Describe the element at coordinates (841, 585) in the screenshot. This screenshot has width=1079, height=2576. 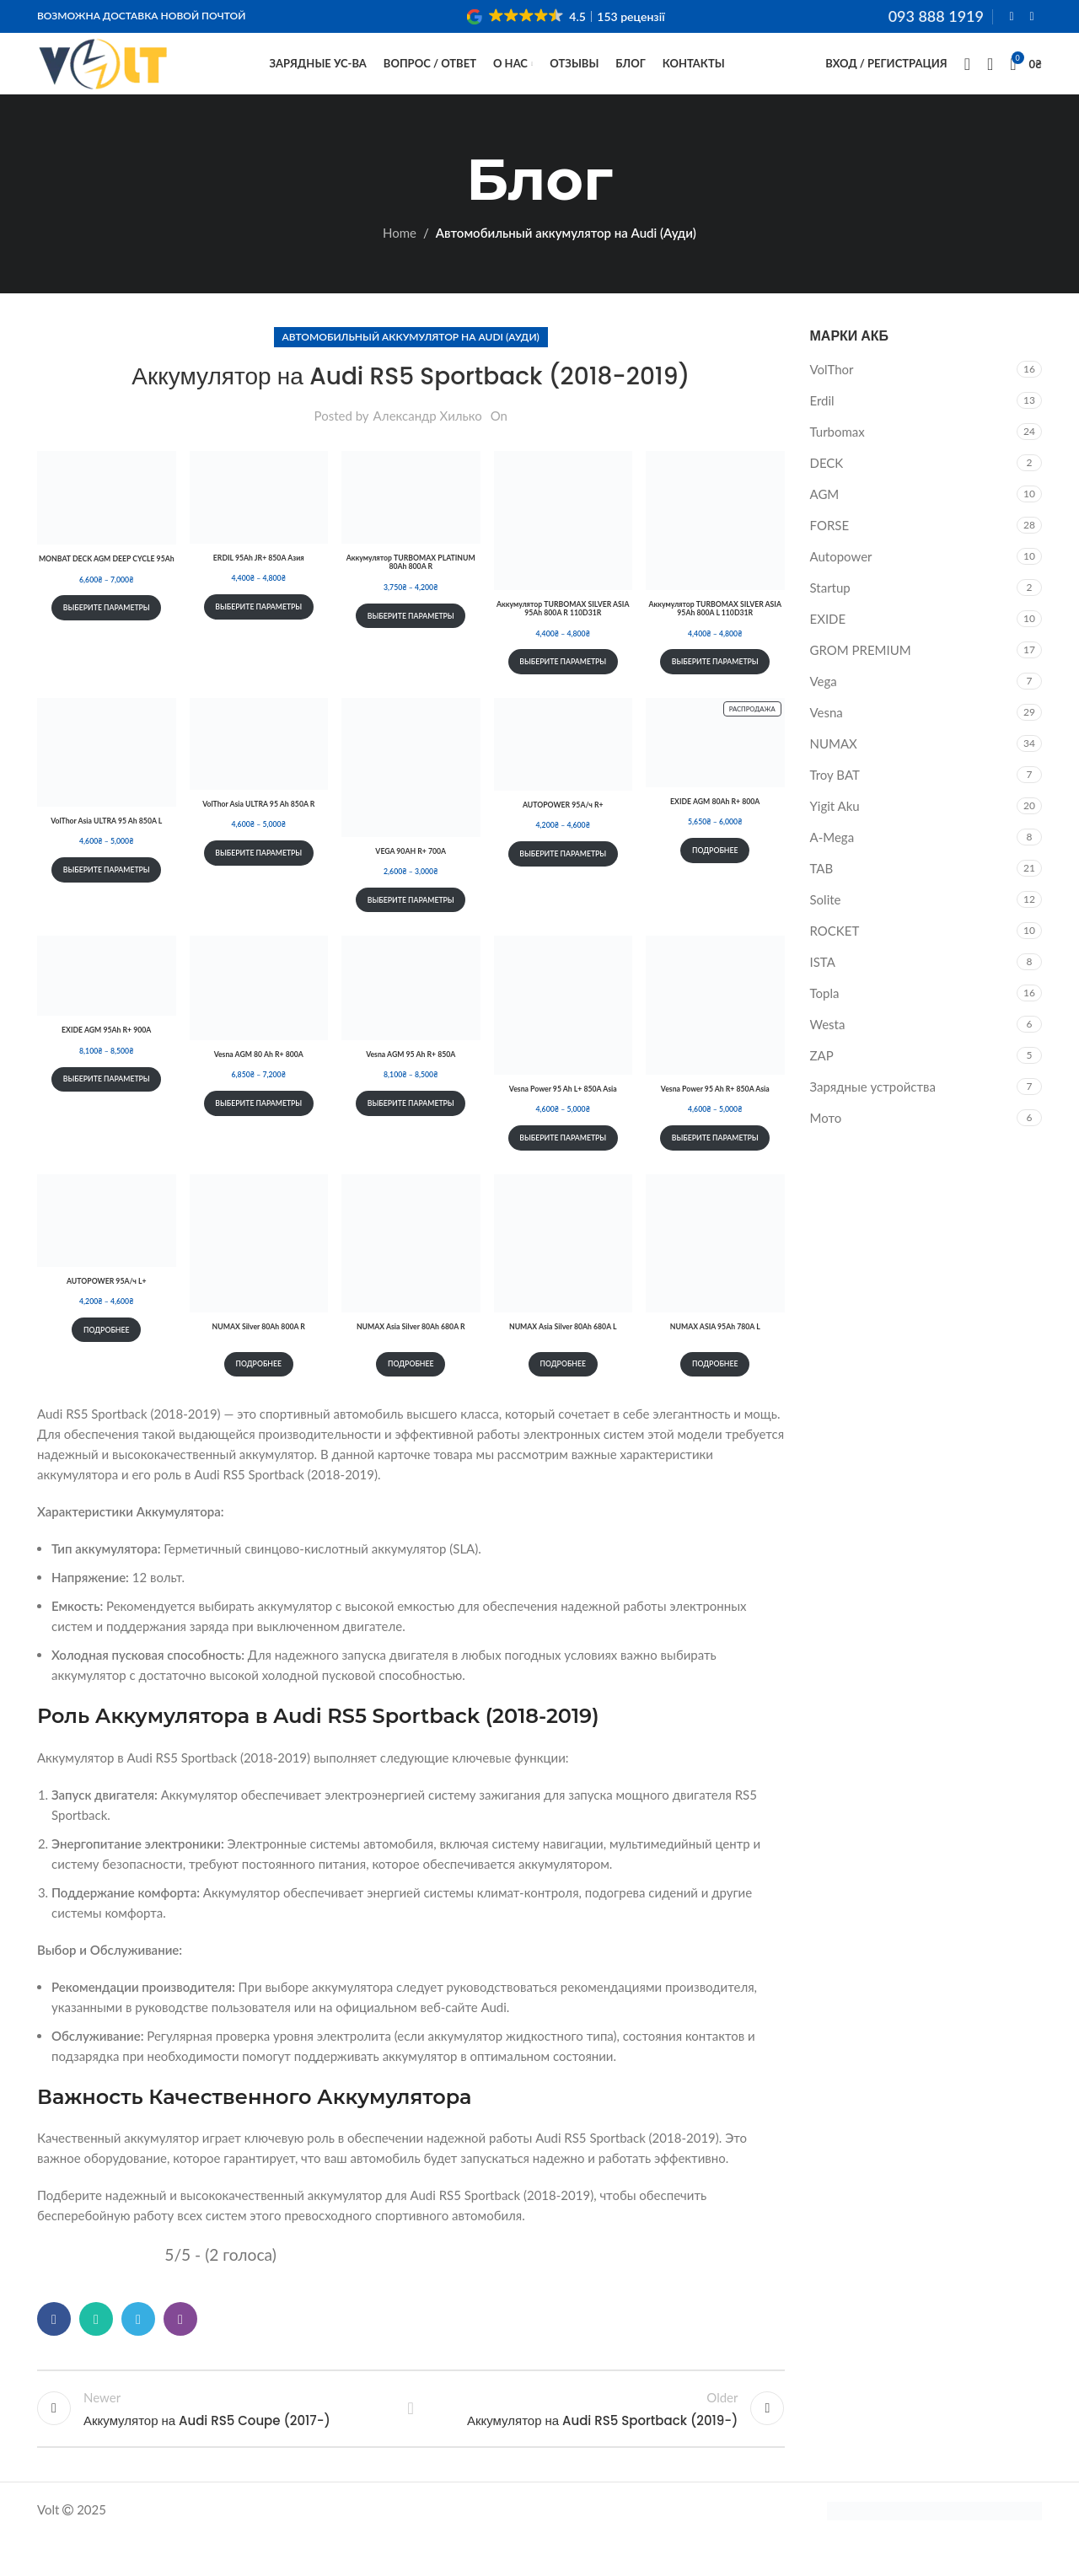
I see `Autopower` at that location.